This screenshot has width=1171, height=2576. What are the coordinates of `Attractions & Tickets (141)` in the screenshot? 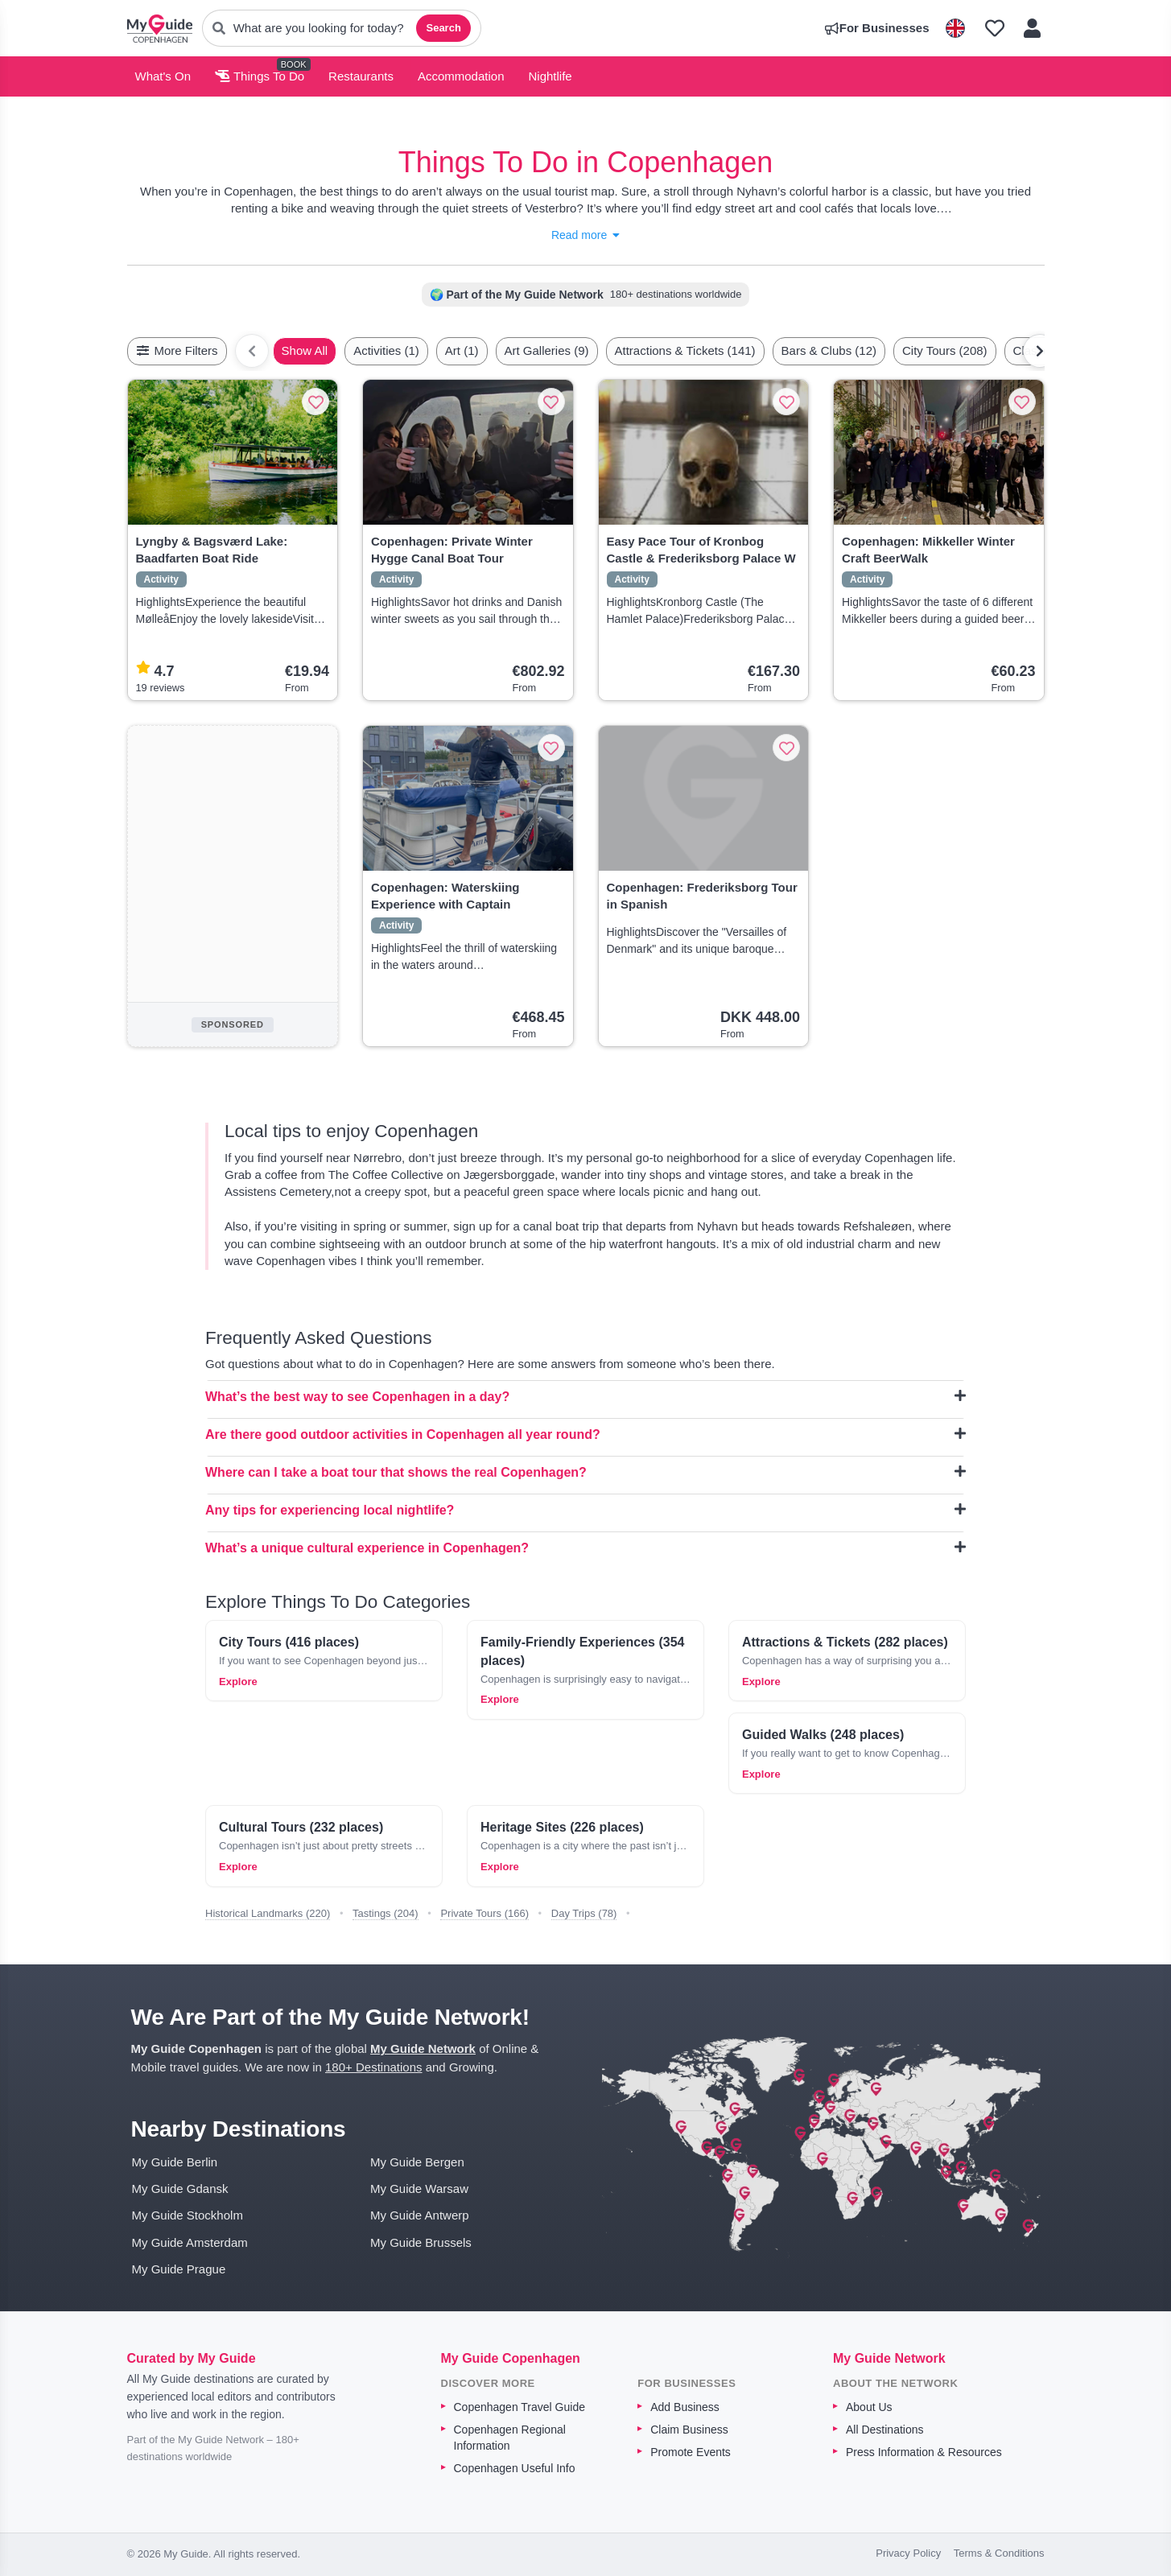 It's located at (685, 350).